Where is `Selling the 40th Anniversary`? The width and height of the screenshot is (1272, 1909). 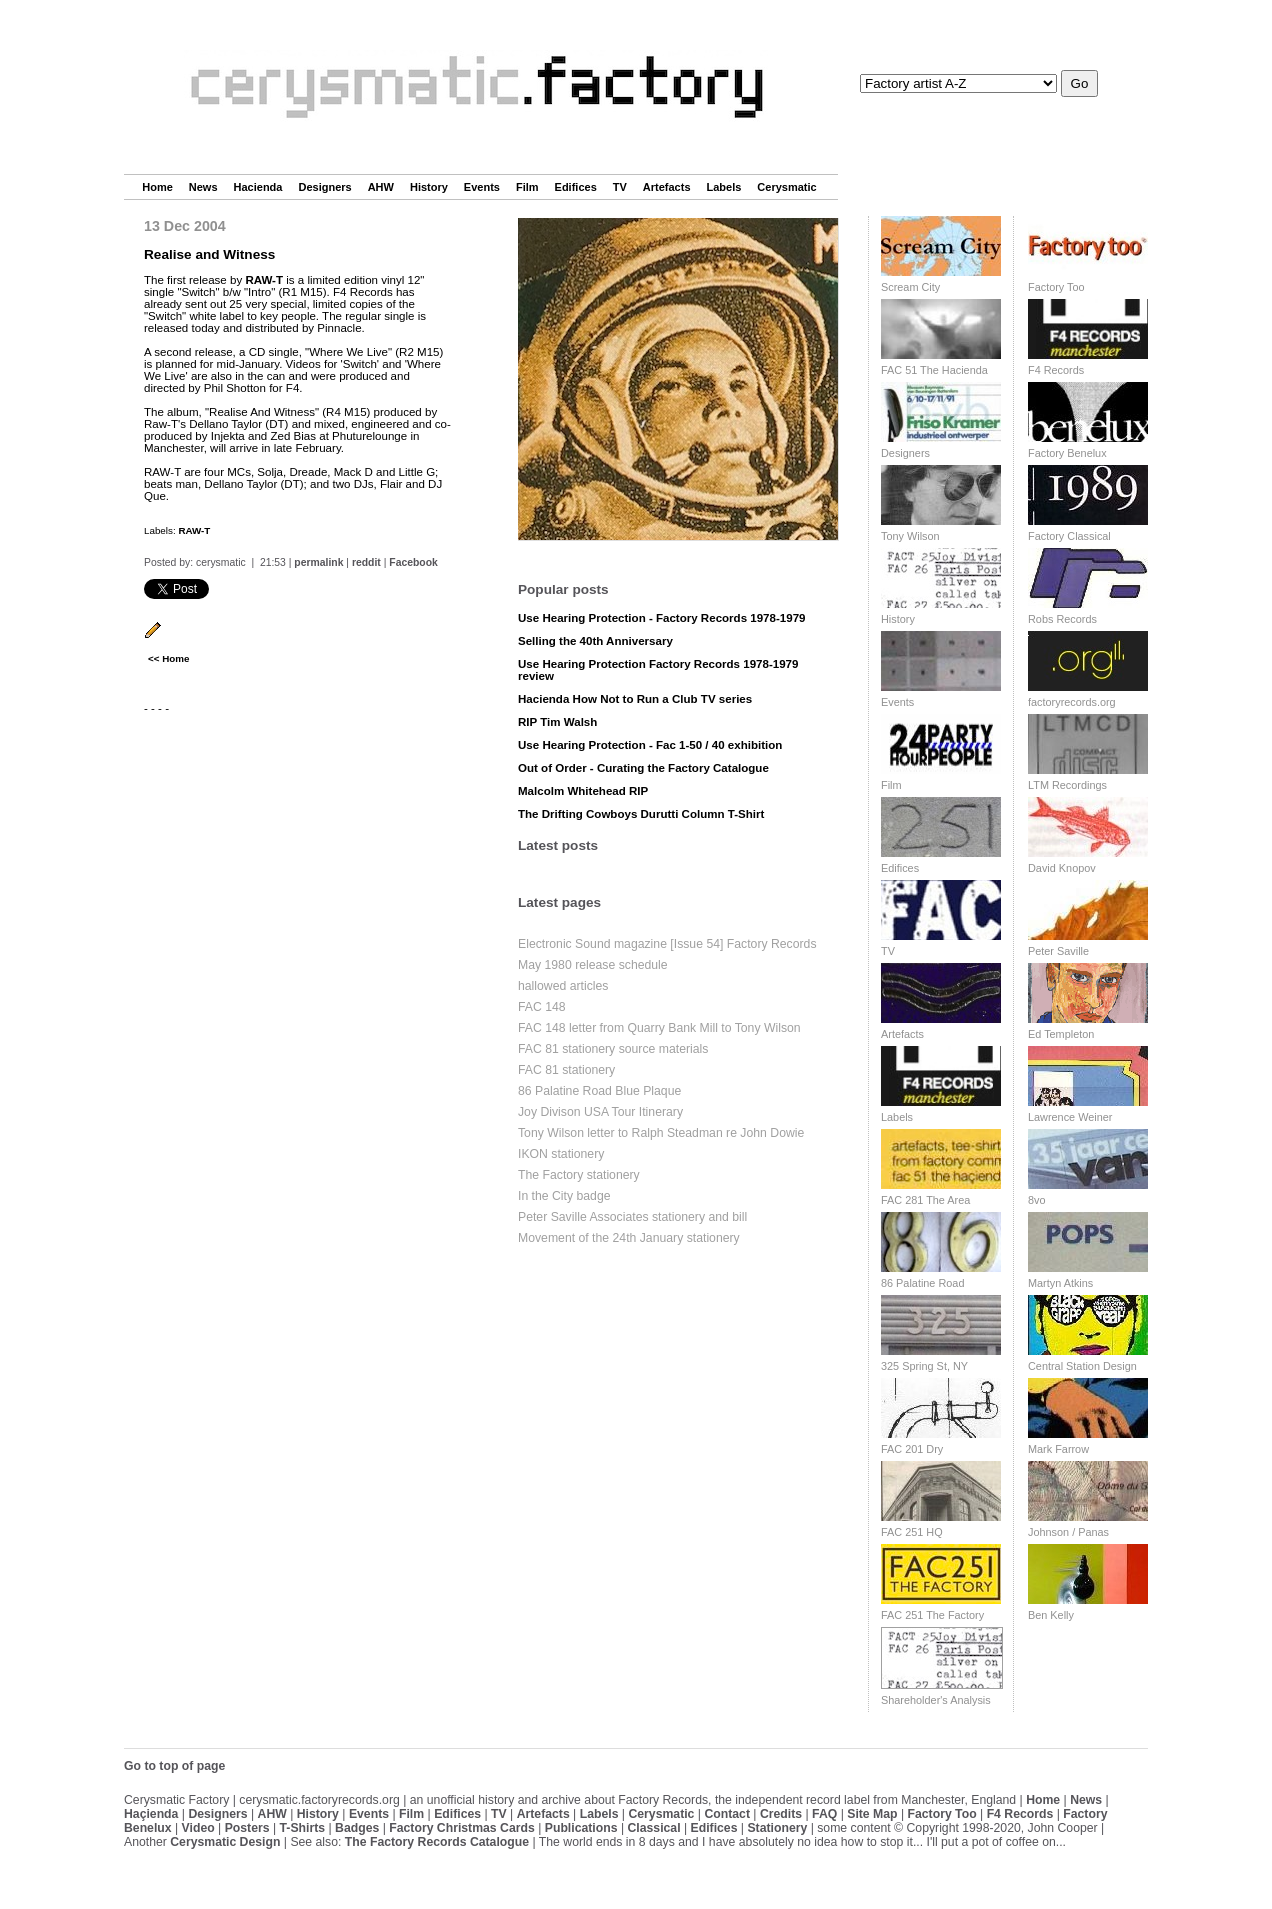 Selling the 40th Anniversary is located at coordinates (595, 641).